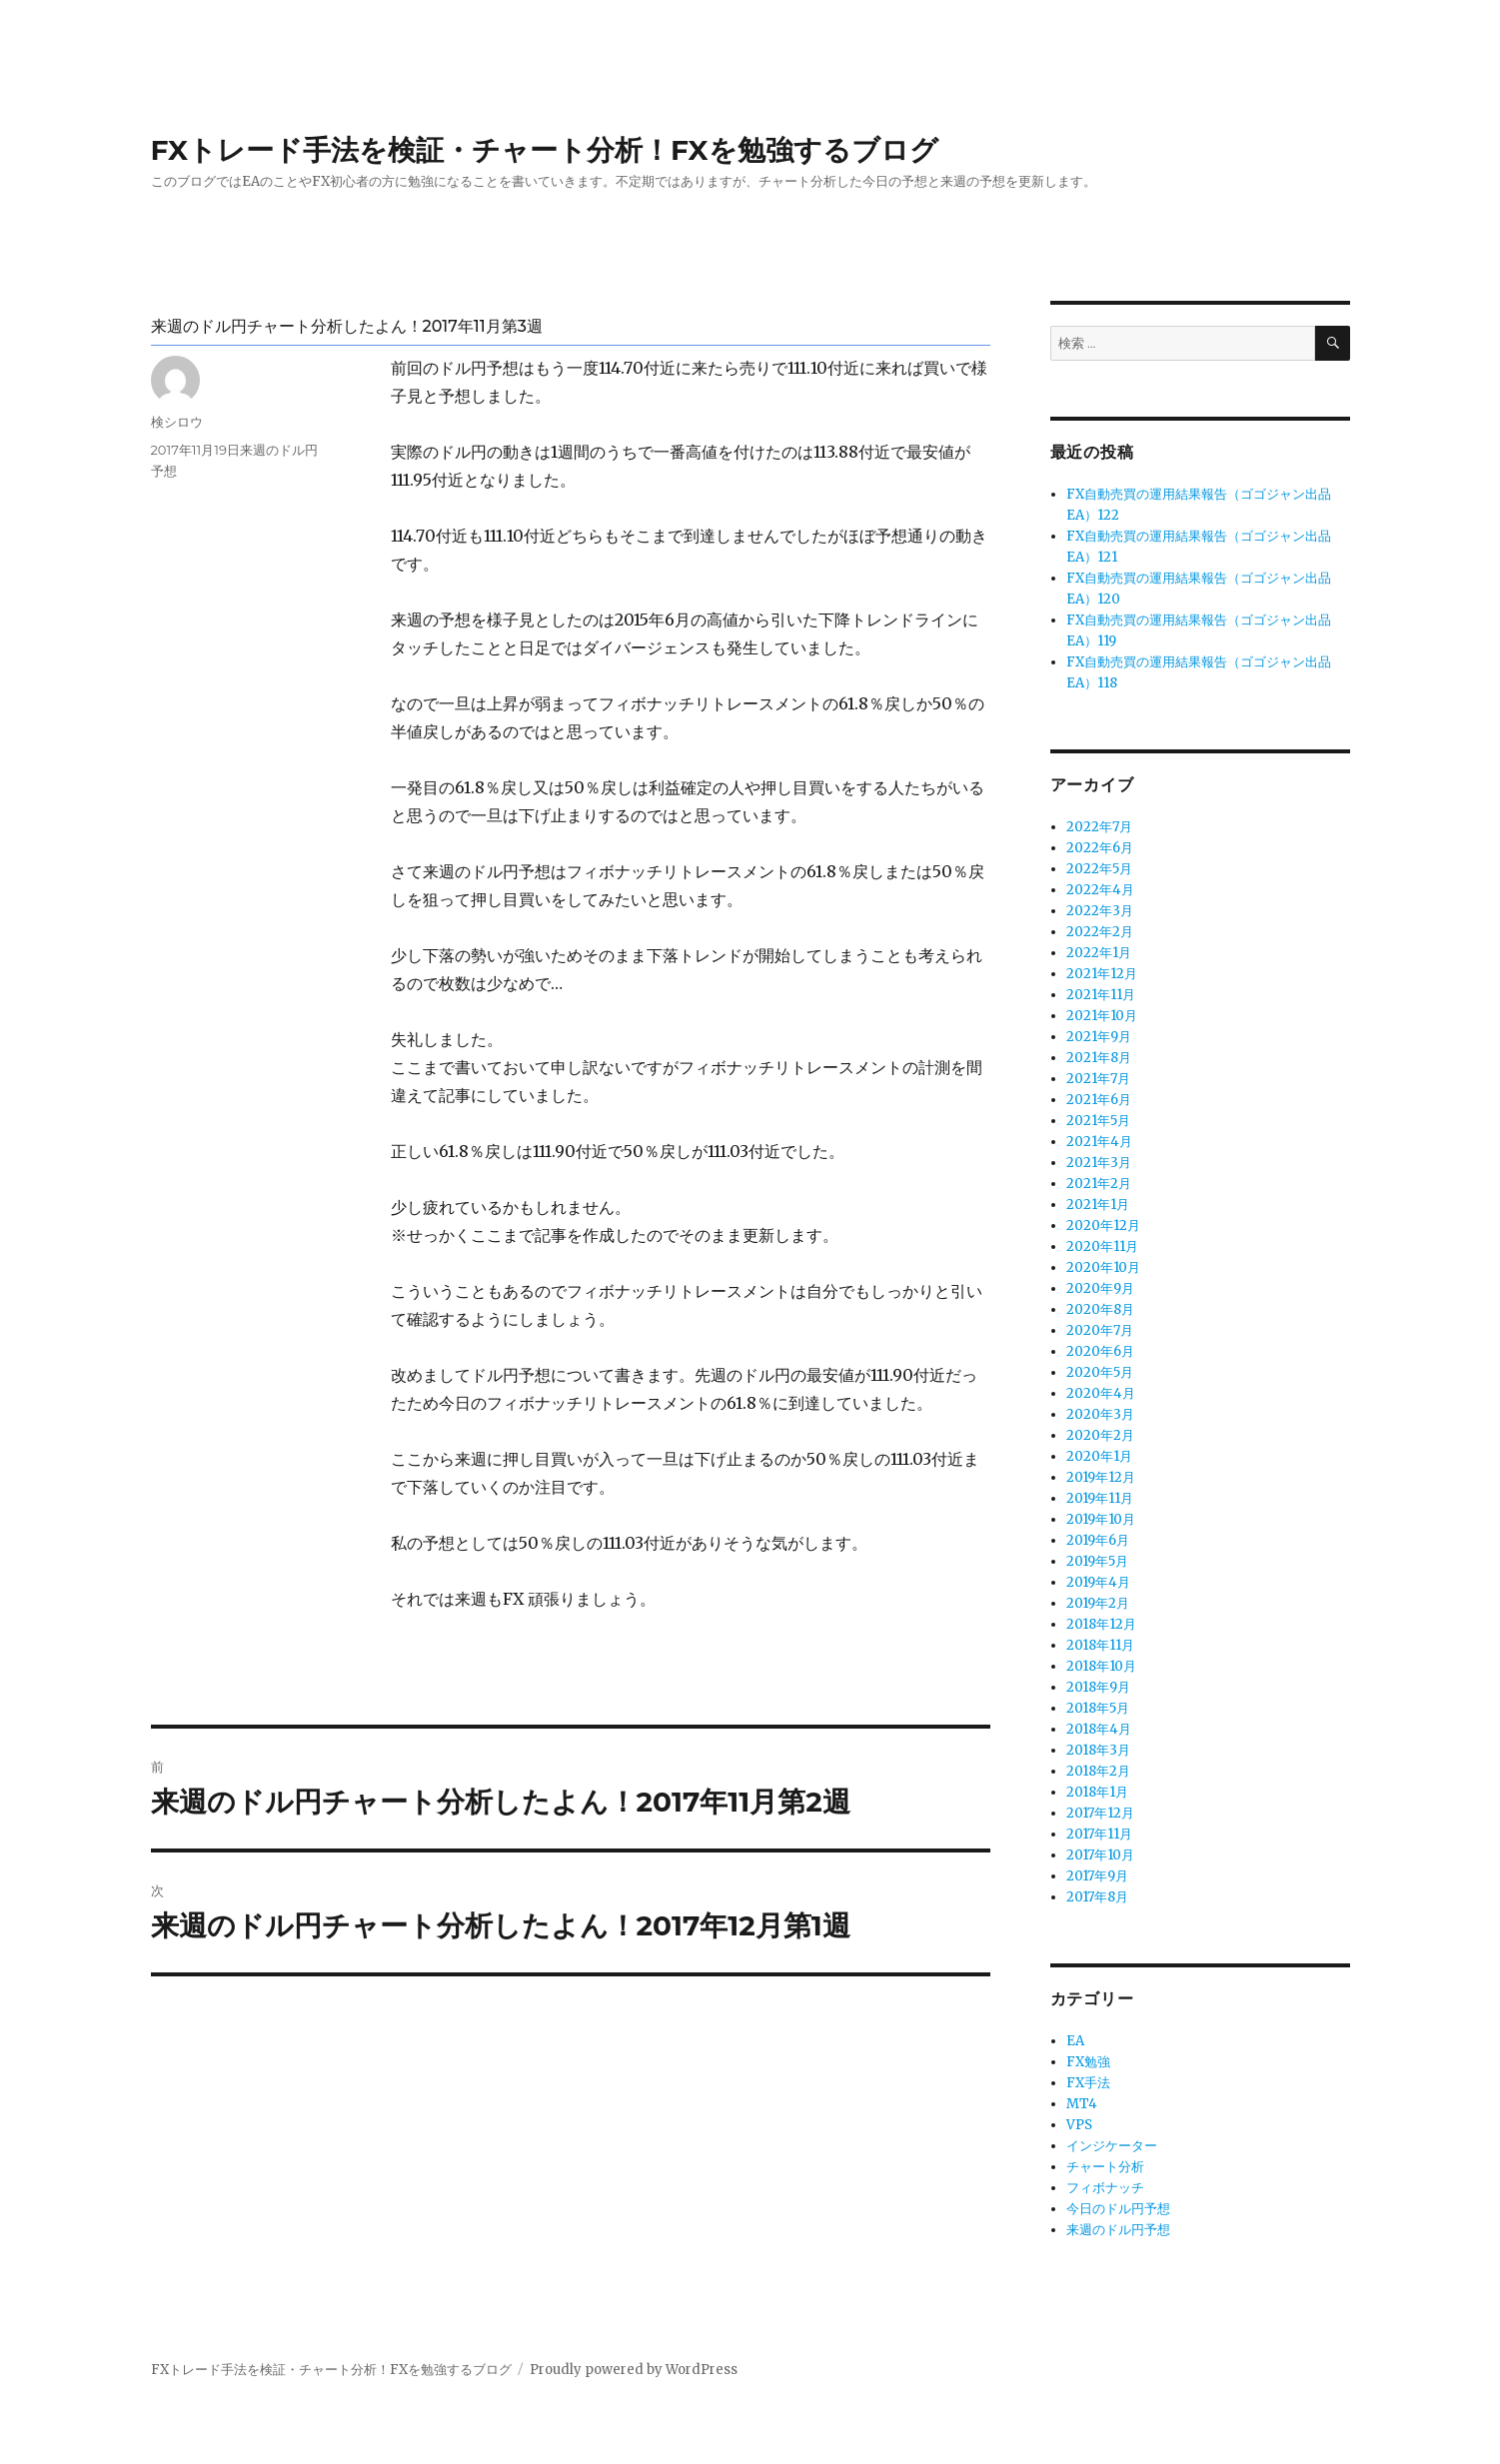 Image resolution: width=1500 pixels, height=2464 pixels. What do you see at coordinates (1097, 1896) in the screenshot?
I see `2017年8月` at bounding box center [1097, 1896].